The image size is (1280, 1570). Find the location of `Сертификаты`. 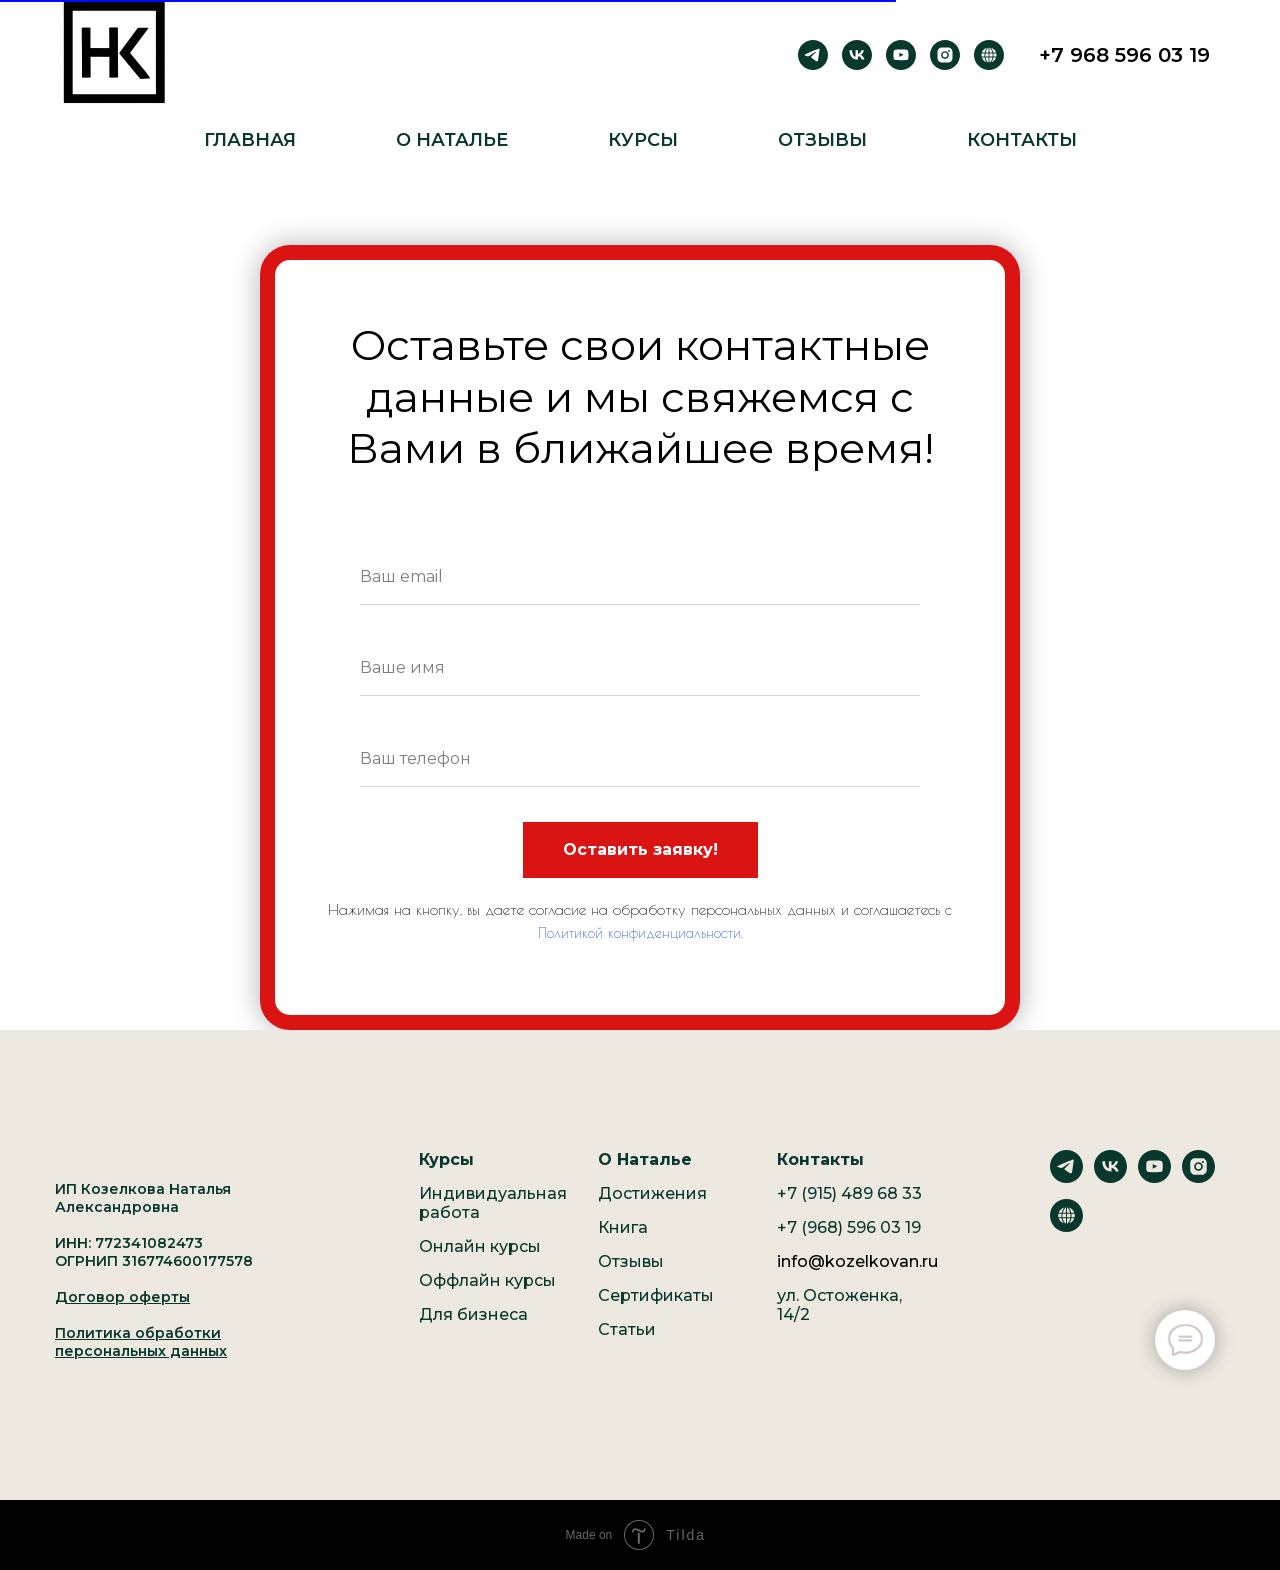

Сертификаты is located at coordinates (656, 1295).